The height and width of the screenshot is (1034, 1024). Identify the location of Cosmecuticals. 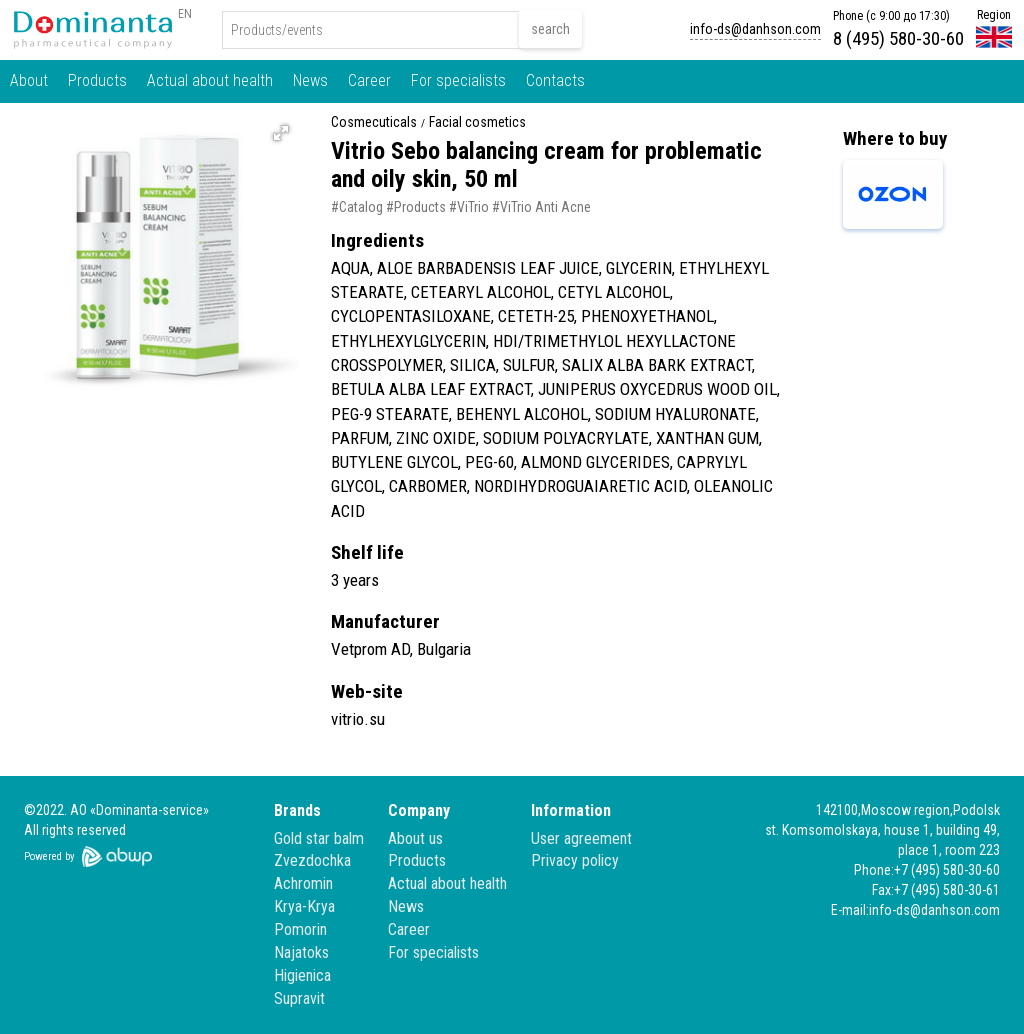
(374, 122).